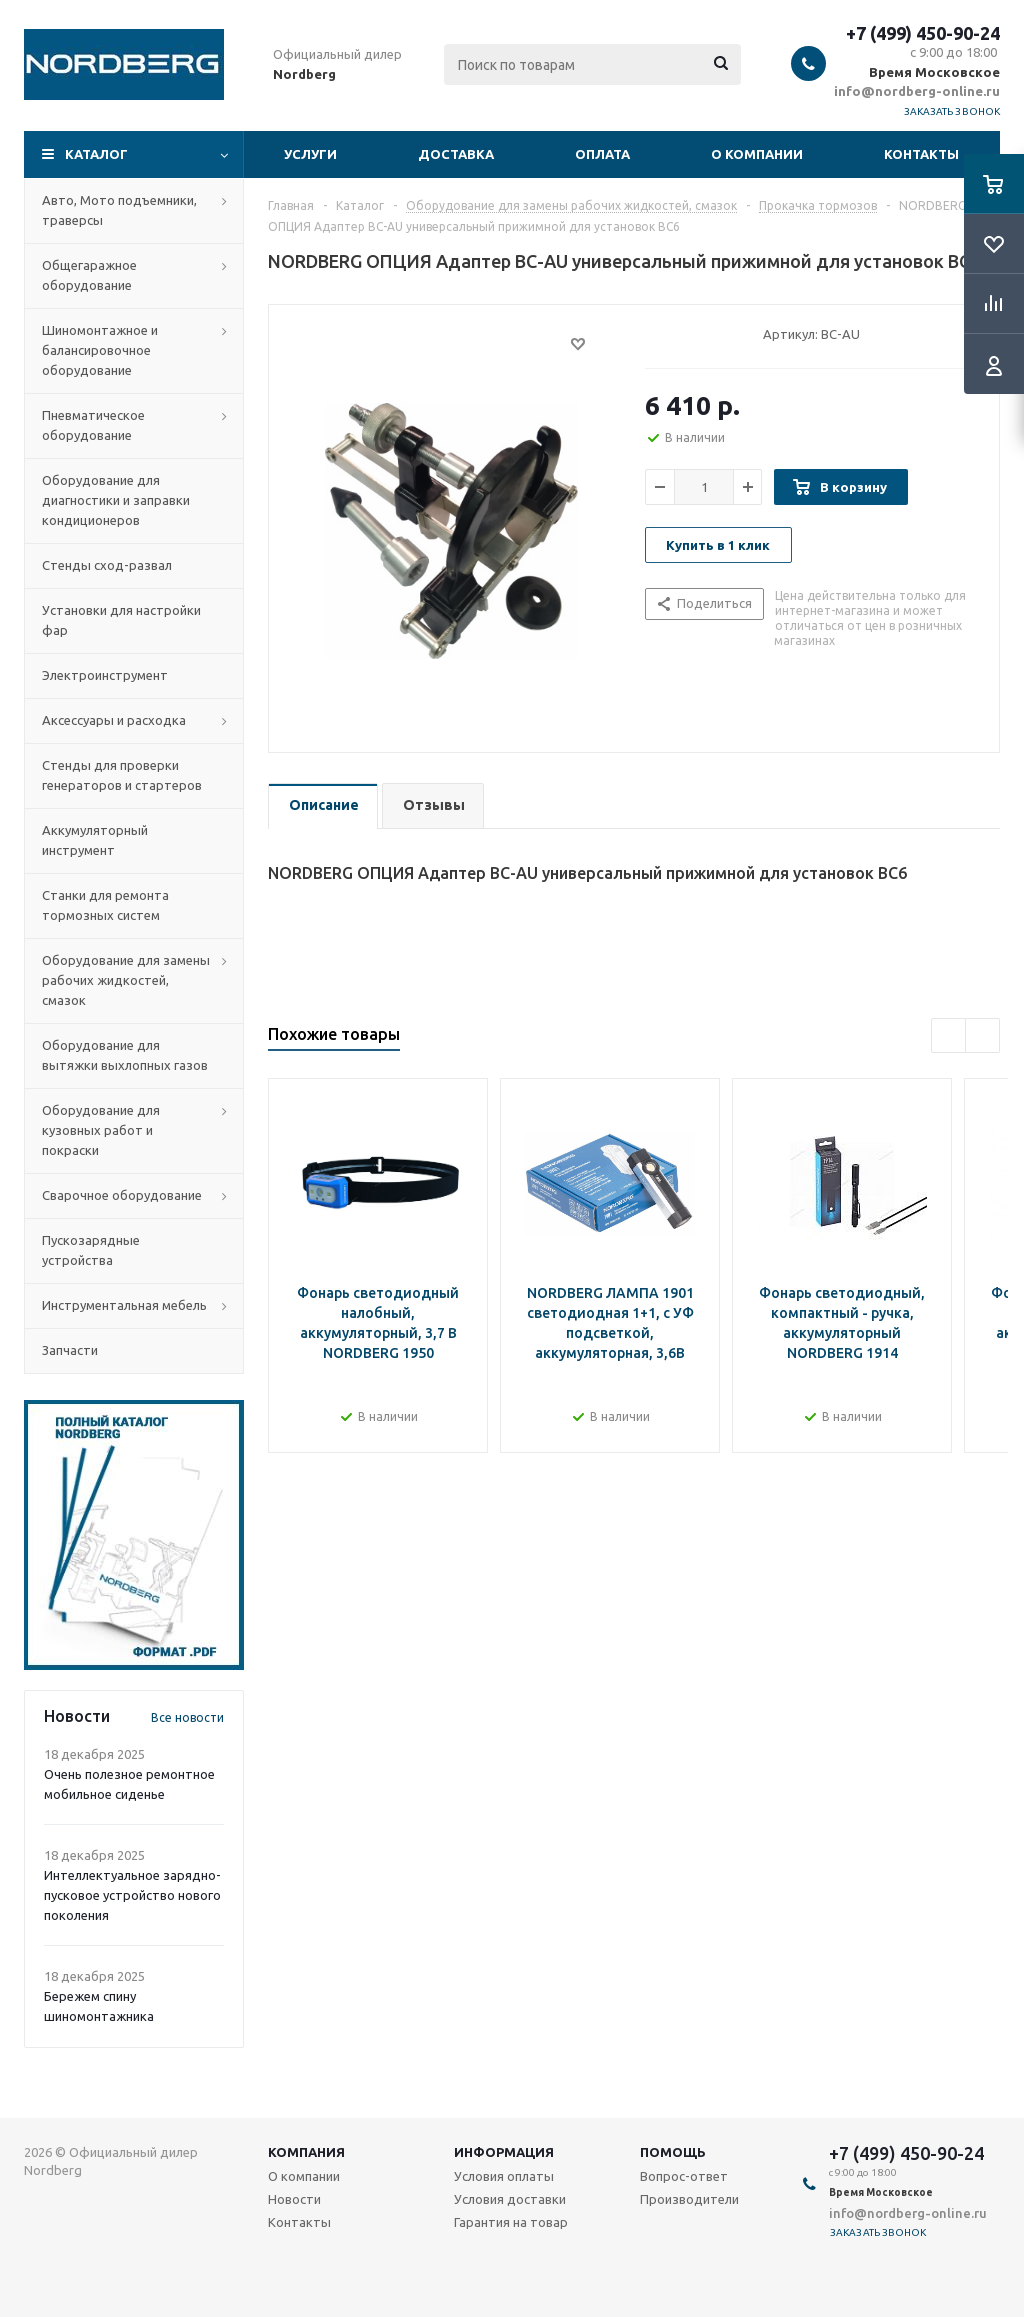 This screenshot has height=2317, width=1024. What do you see at coordinates (132, 1895) in the screenshot?
I see `Интеллектуальное зарядно-пусковое устройство нового поколения` at bounding box center [132, 1895].